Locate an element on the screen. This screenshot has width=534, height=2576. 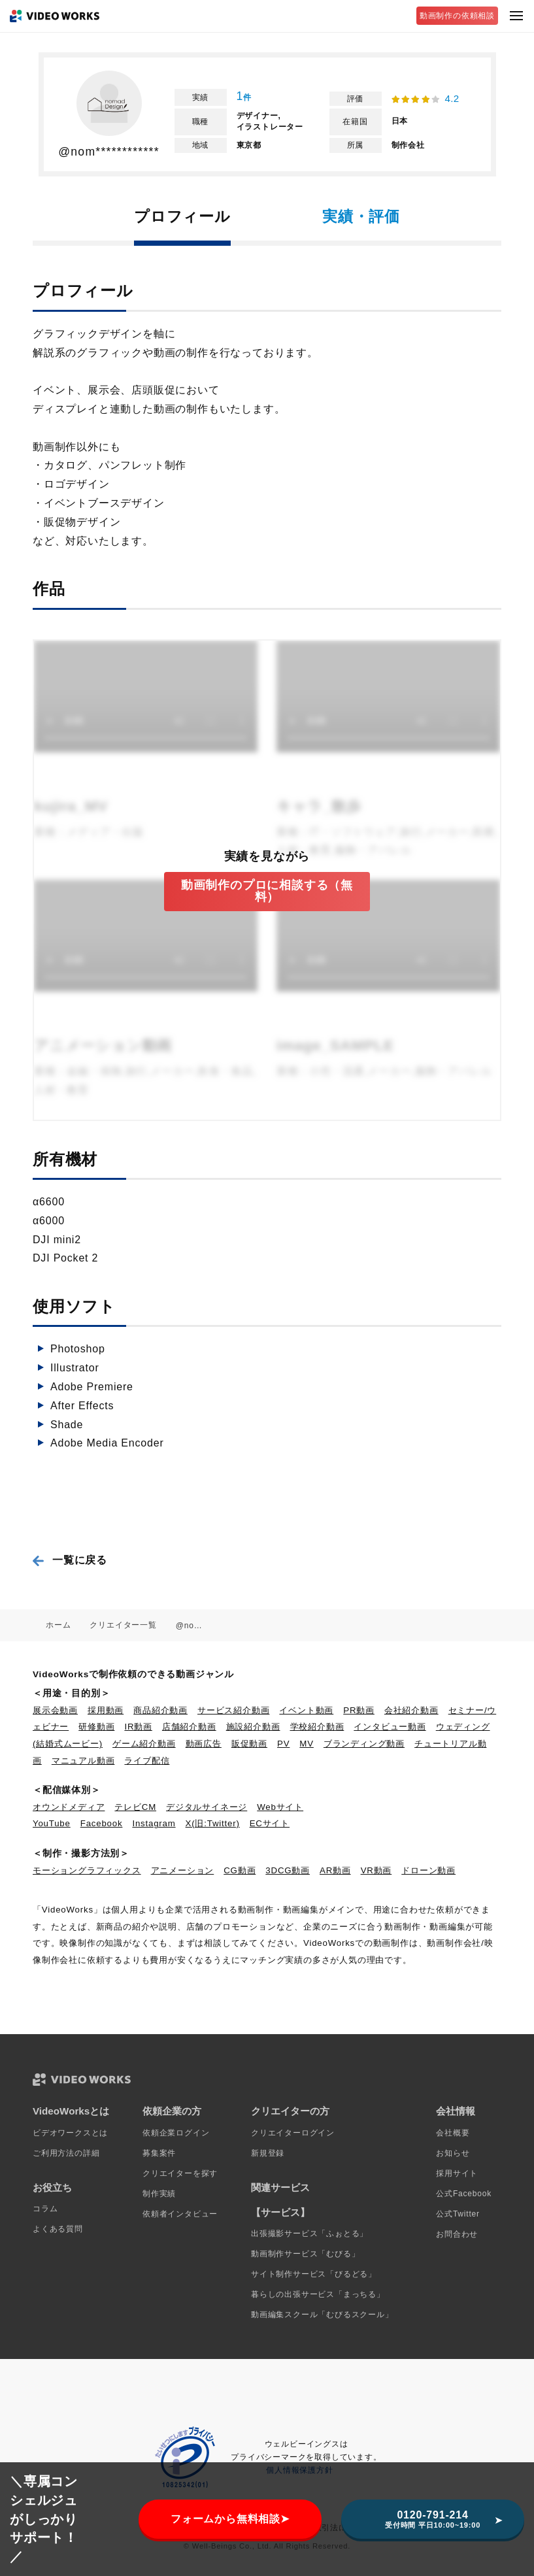
マニュアル動画 is located at coordinates (83, 1760).